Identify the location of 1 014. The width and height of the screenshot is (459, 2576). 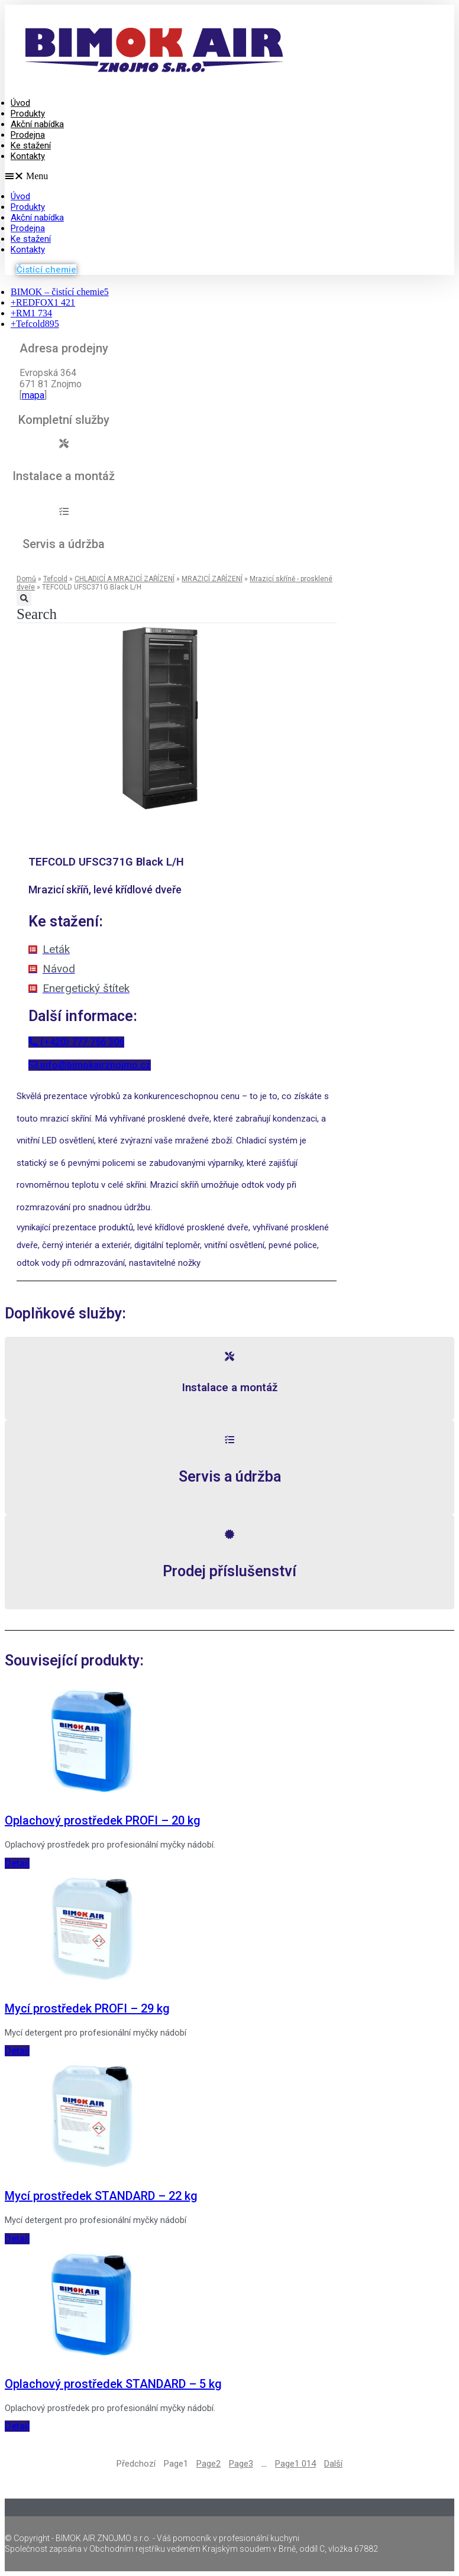
(295, 2463).